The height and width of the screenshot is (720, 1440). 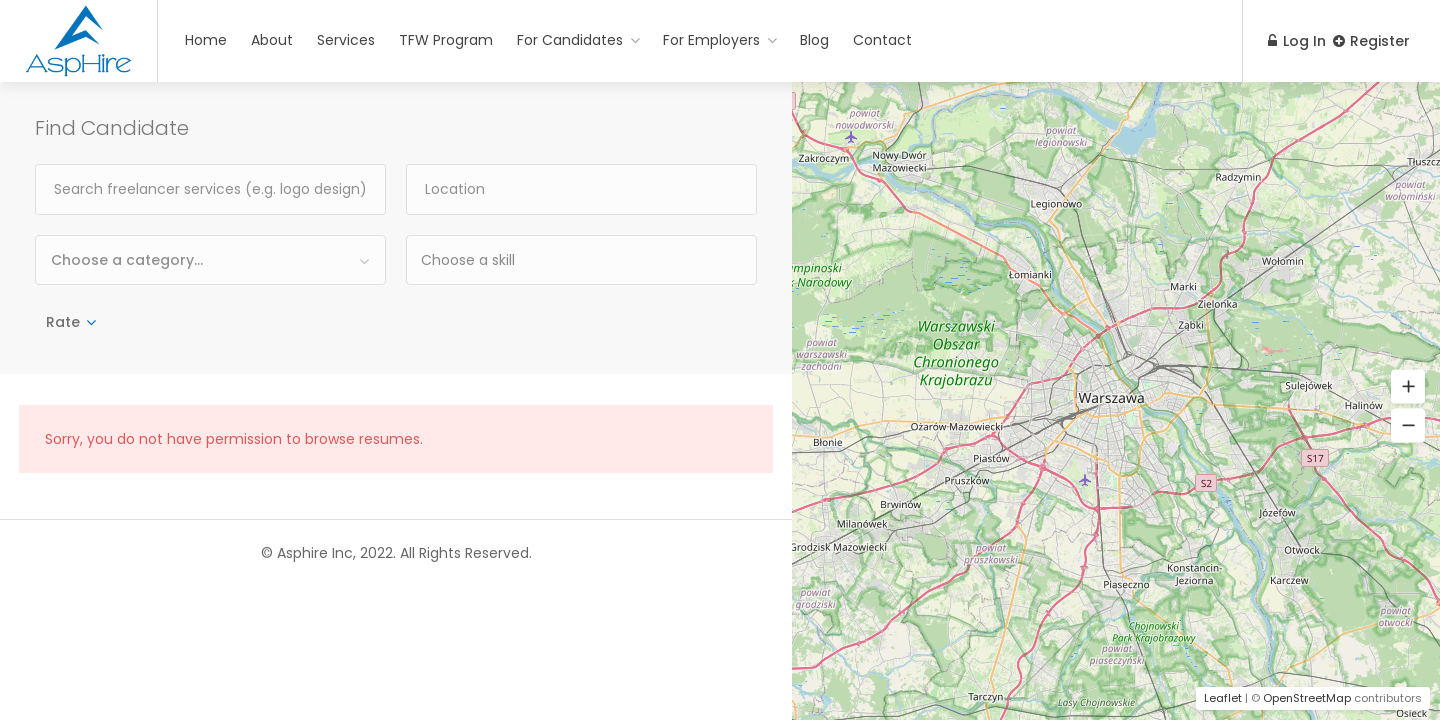 What do you see at coordinates (63, 322) in the screenshot?
I see `Rate` at bounding box center [63, 322].